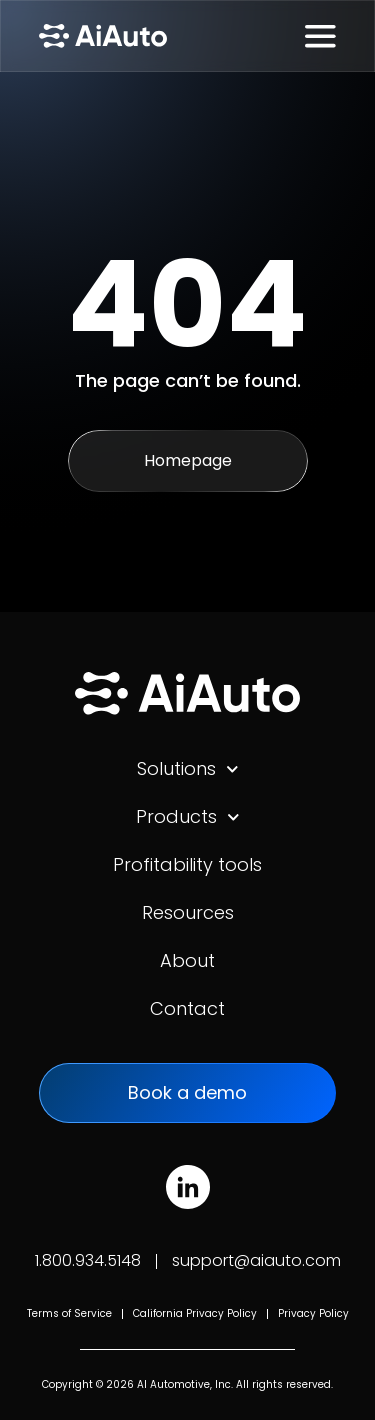  What do you see at coordinates (187, 960) in the screenshot?
I see `About` at bounding box center [187, 960].